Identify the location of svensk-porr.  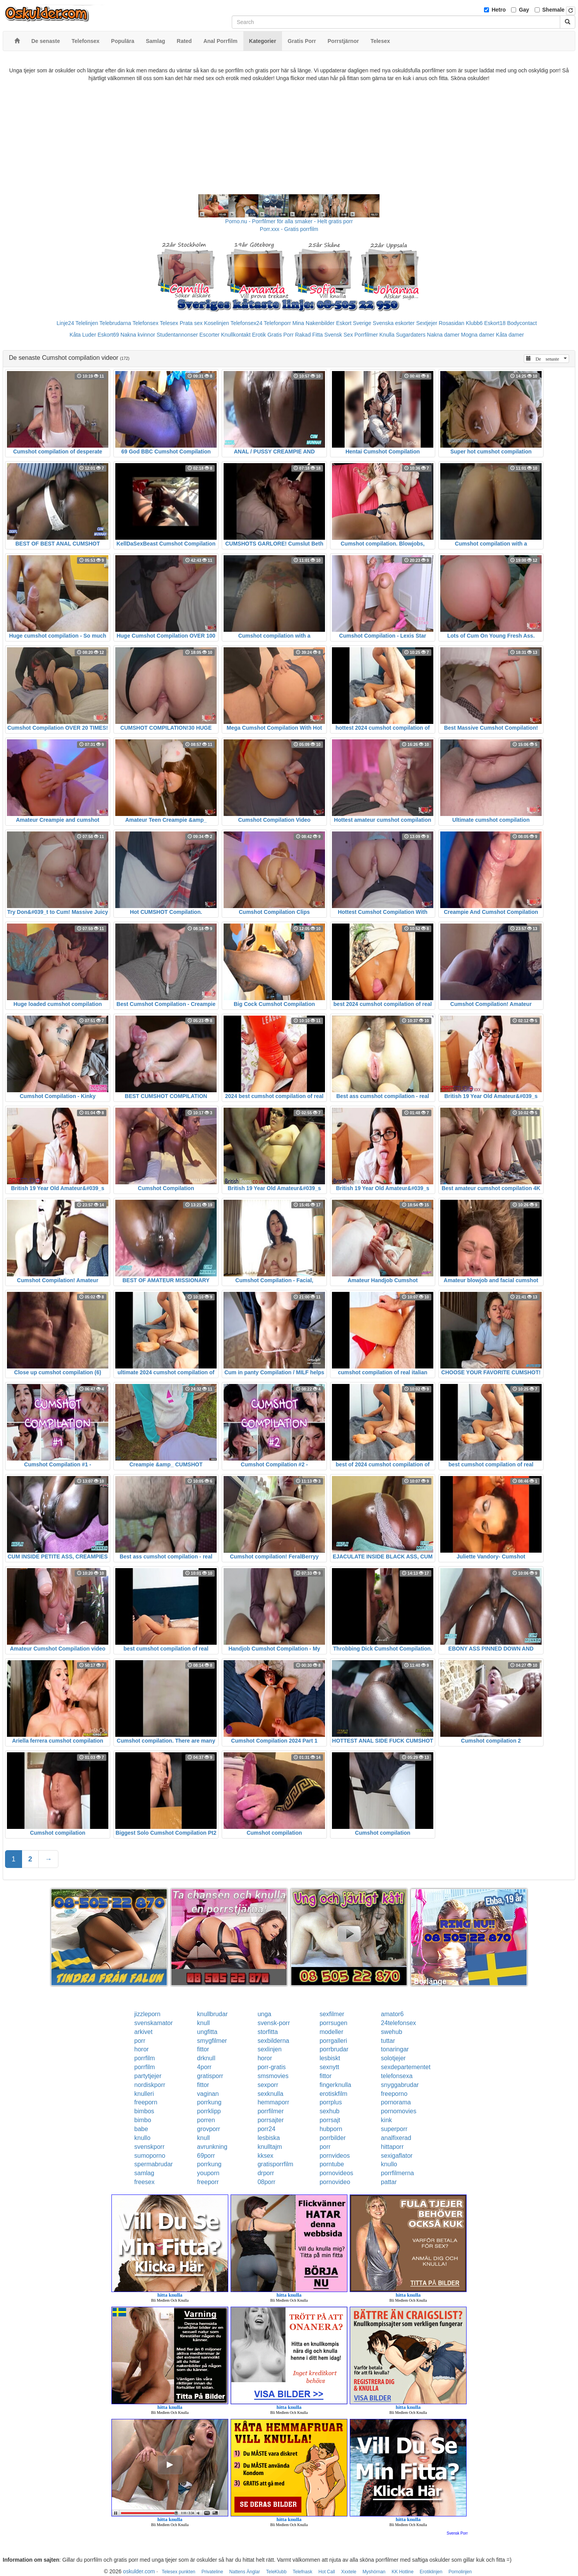
(274, 2023).